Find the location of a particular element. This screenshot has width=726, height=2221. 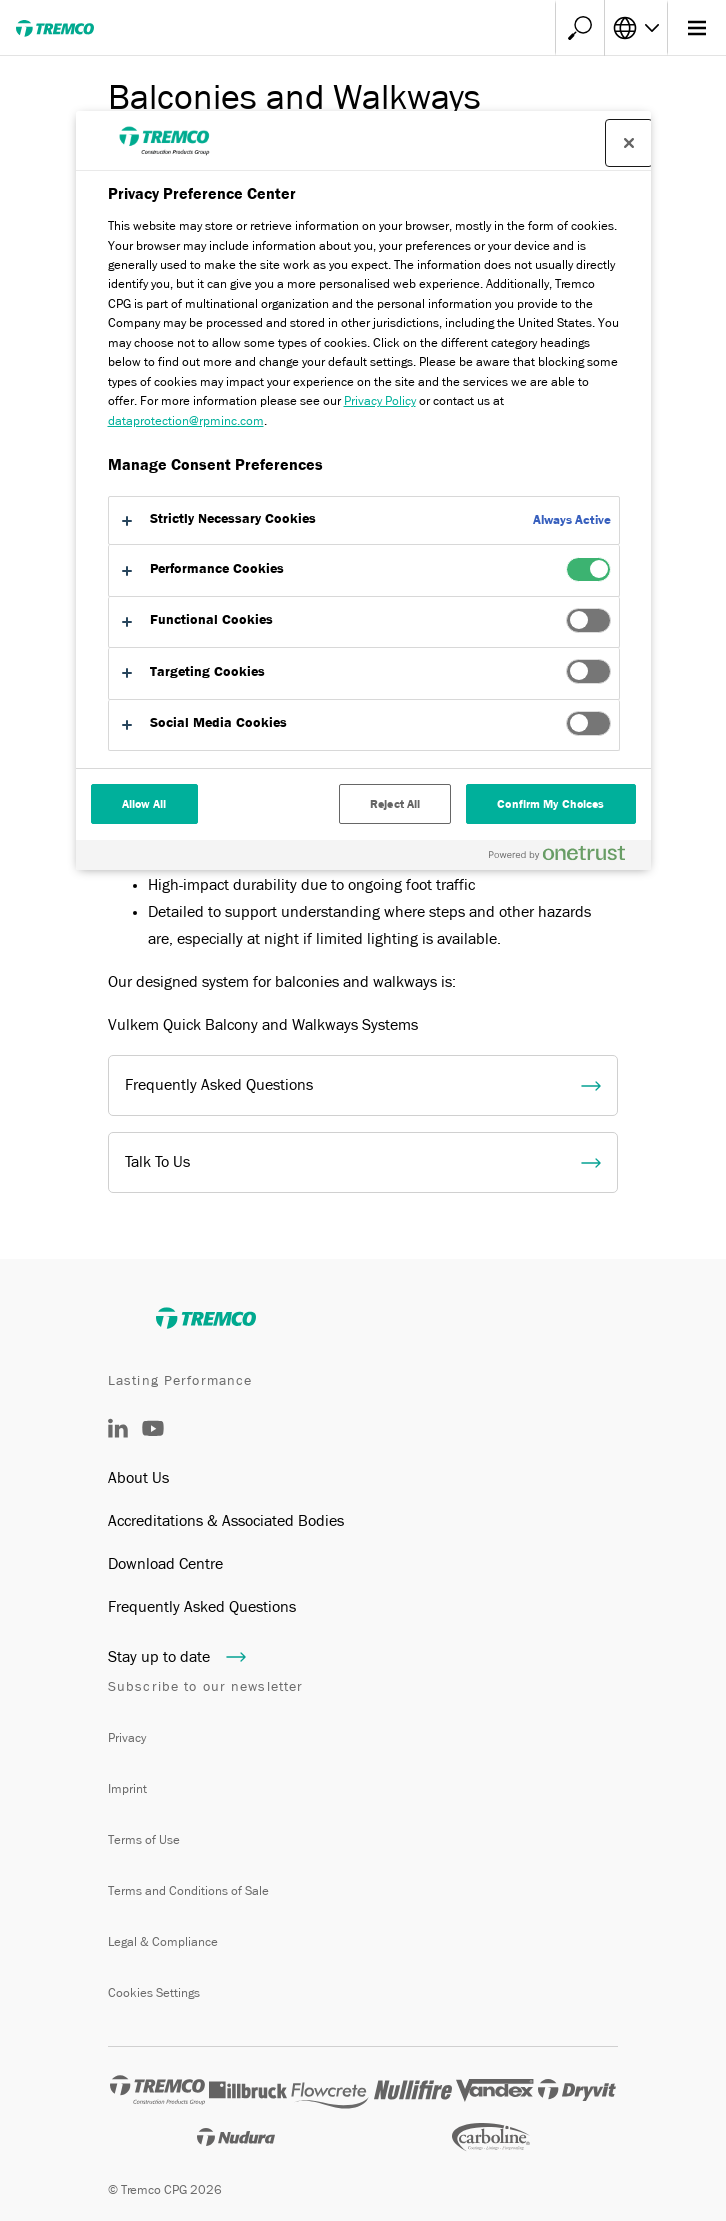

Frequently Asked Questions is located at coordinates (202, 1607).